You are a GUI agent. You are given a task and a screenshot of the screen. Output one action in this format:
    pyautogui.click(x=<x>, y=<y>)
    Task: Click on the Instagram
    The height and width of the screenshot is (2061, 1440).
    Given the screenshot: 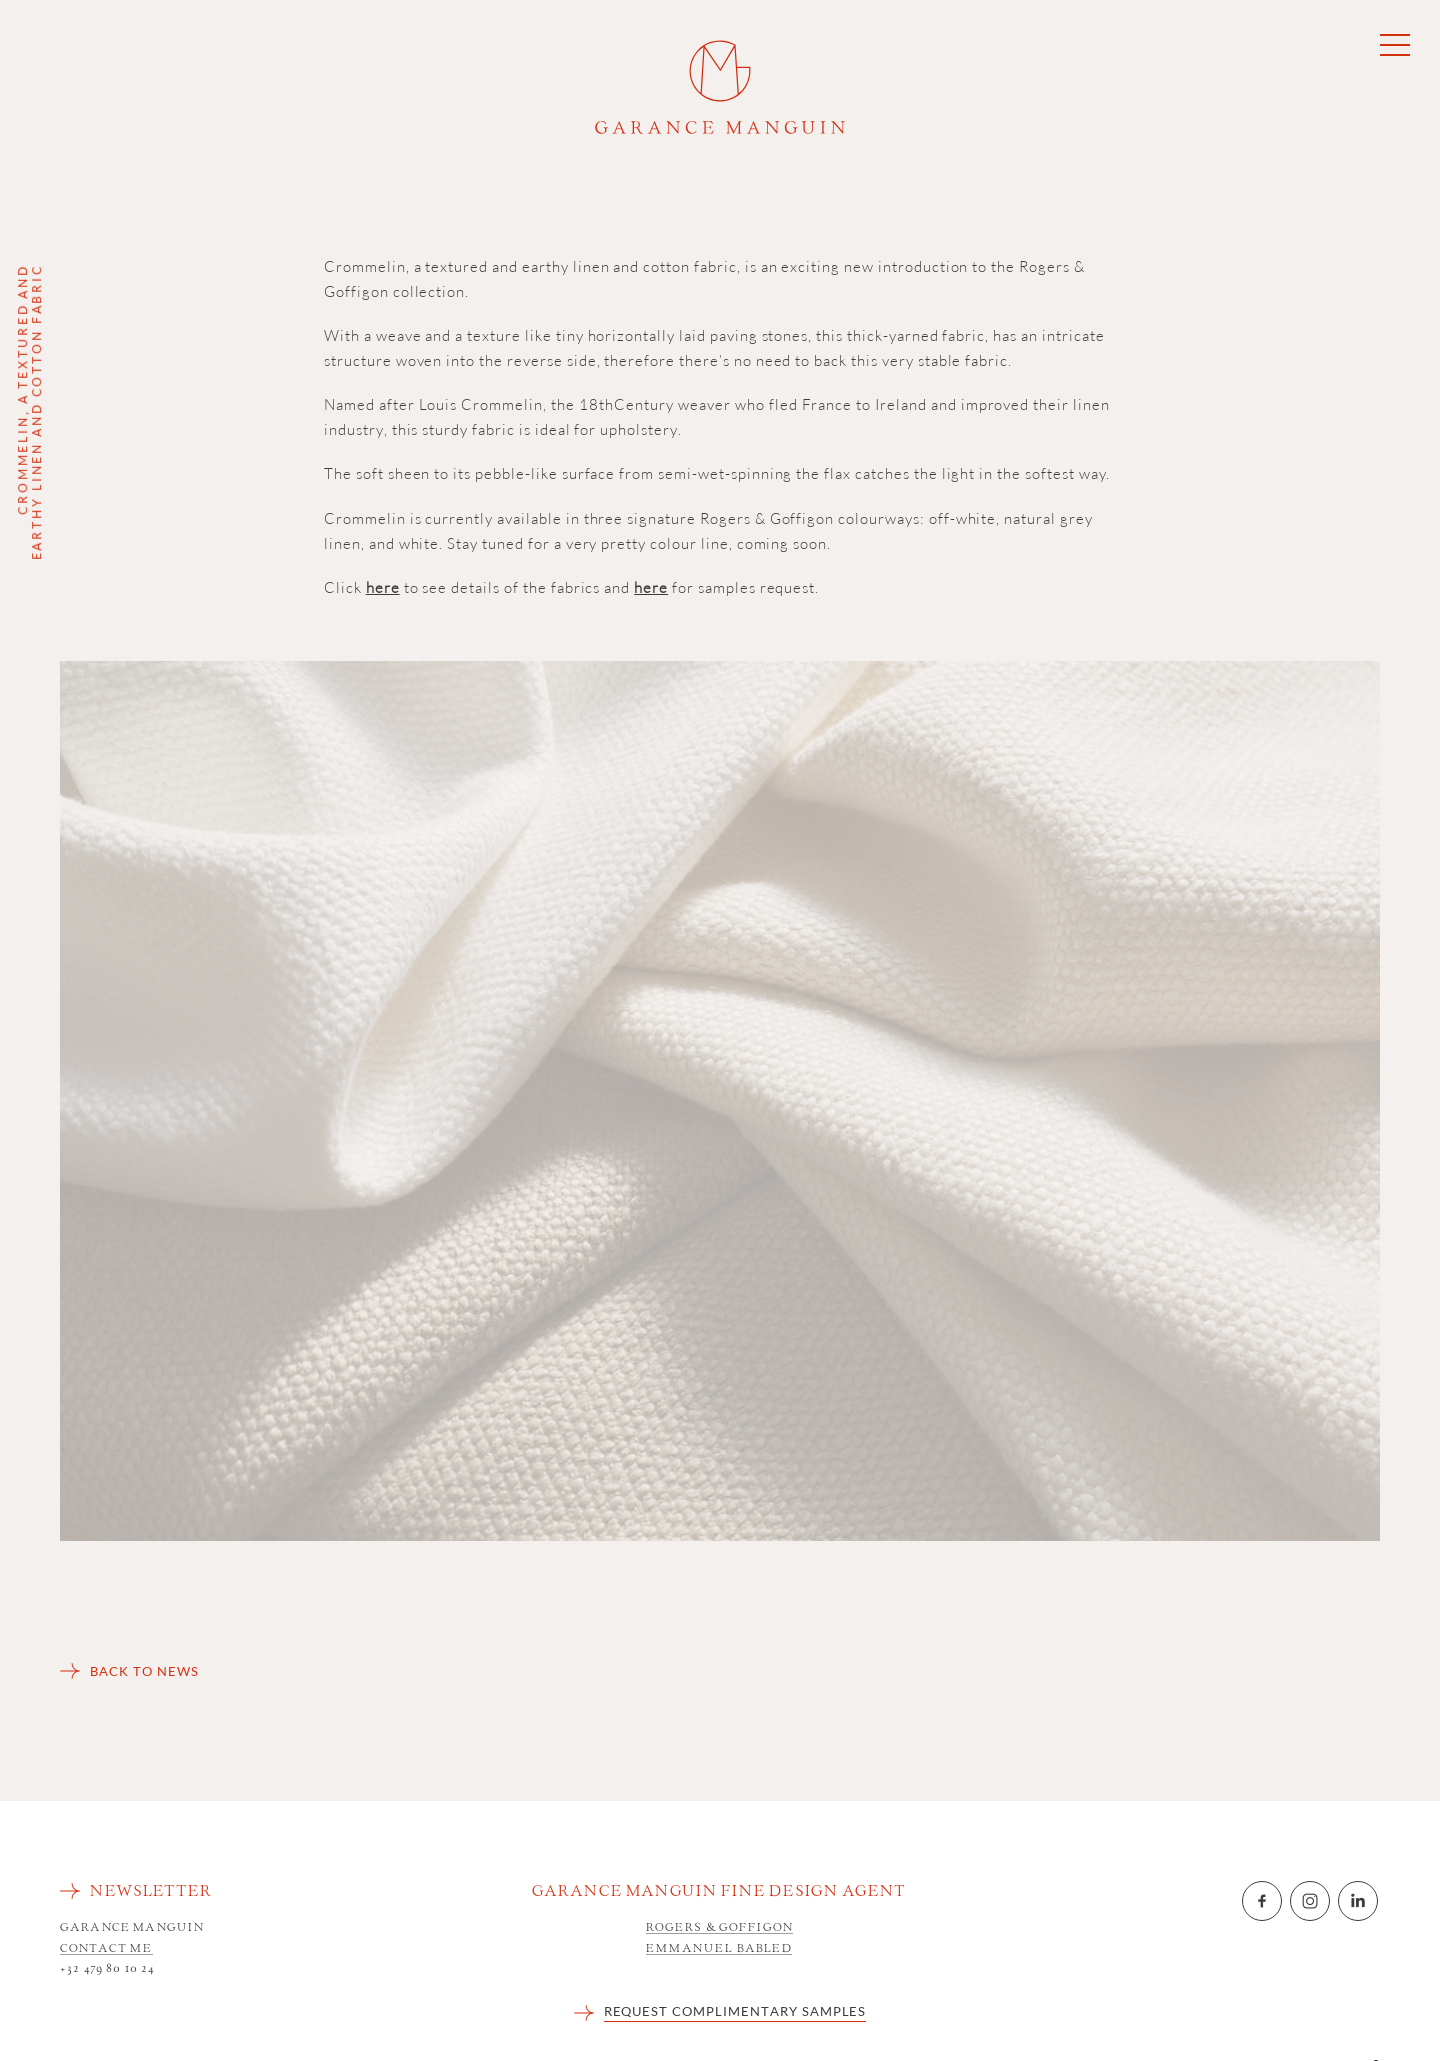 What is the action you would take?
    pyautogui.click(x=1310, y=1901)
    